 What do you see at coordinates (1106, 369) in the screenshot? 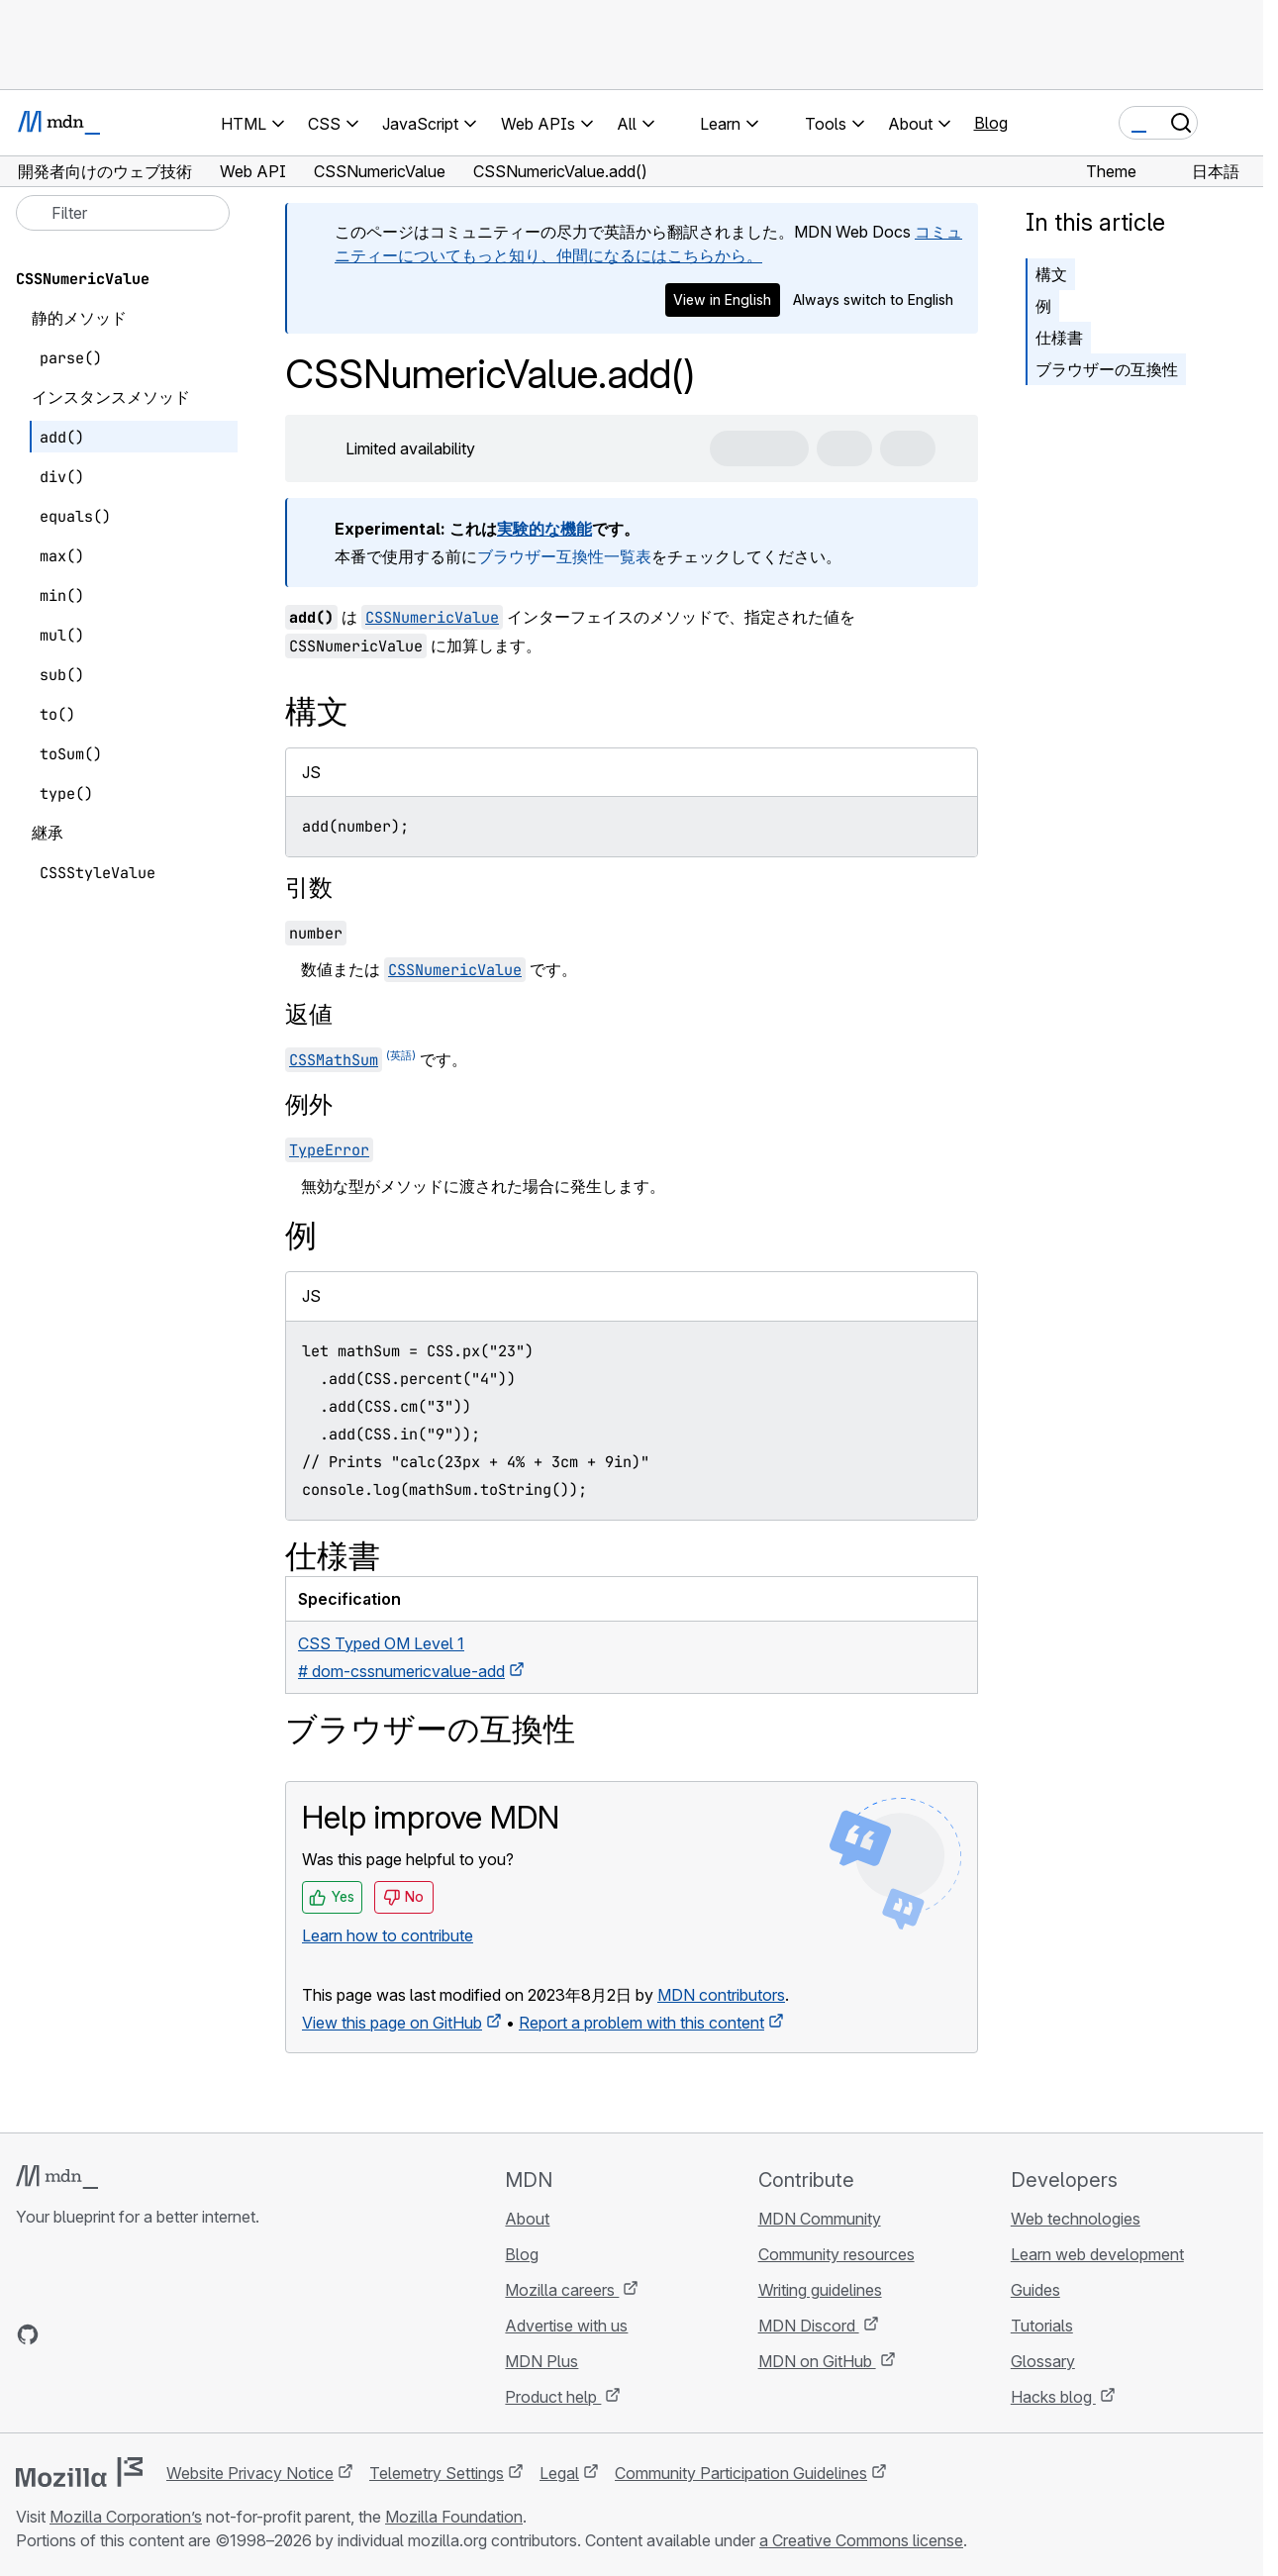
I see `ブラウザーの互換性` at bounding box center [1106, 369].